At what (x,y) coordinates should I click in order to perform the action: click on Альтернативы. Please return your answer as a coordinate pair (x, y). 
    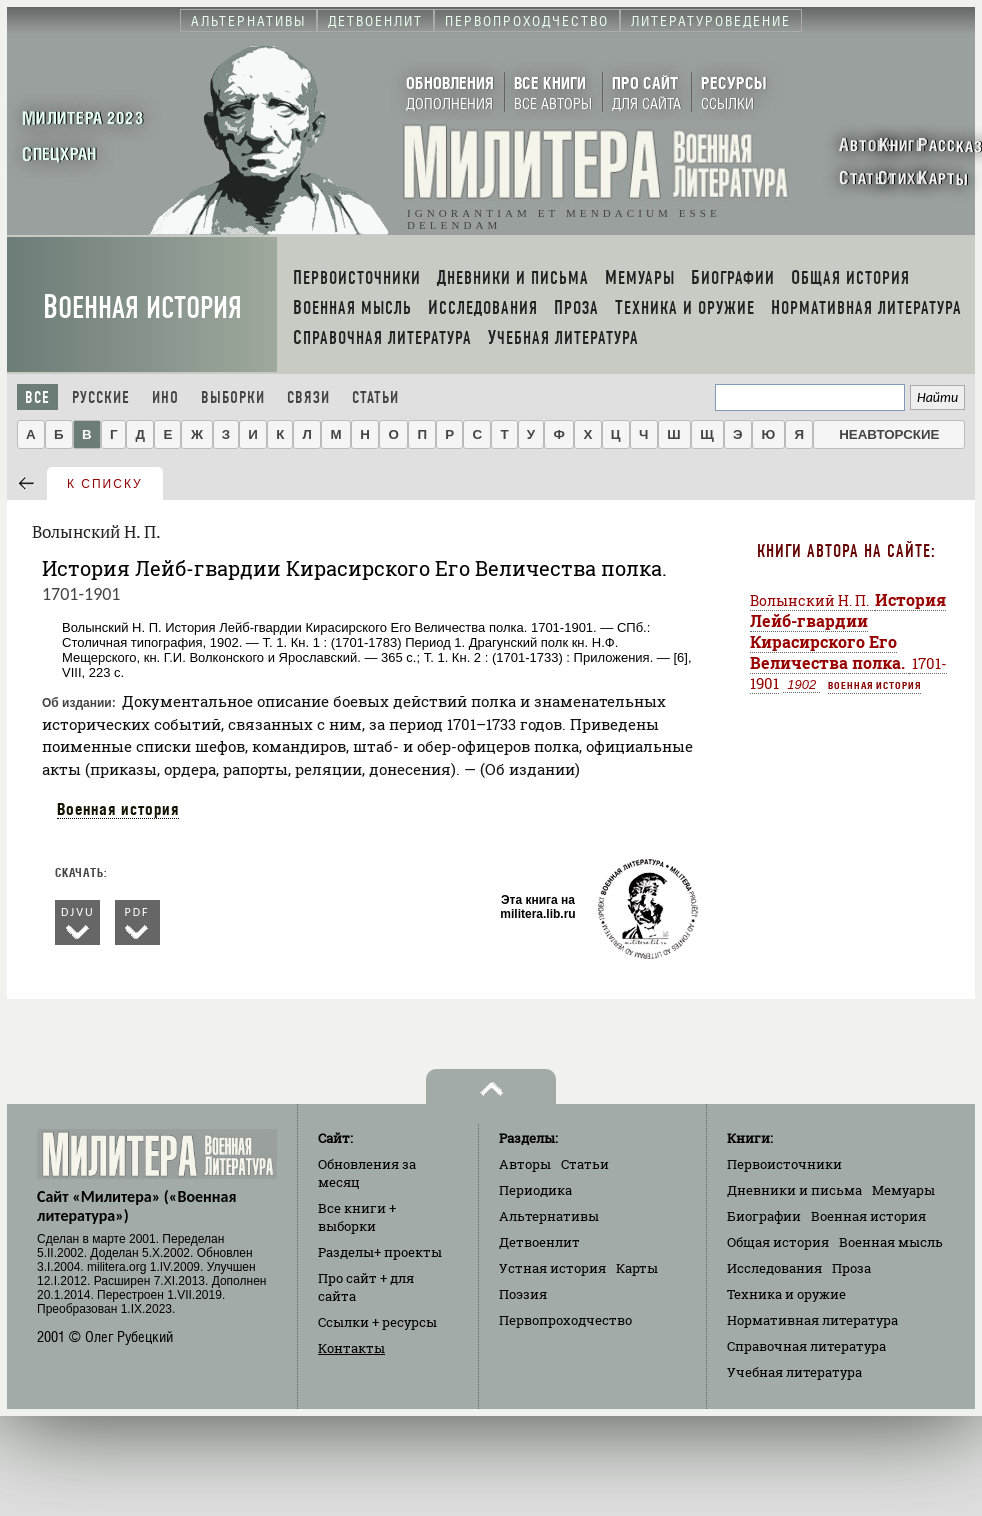
    Looking at the image, I should click on (549, 1216).